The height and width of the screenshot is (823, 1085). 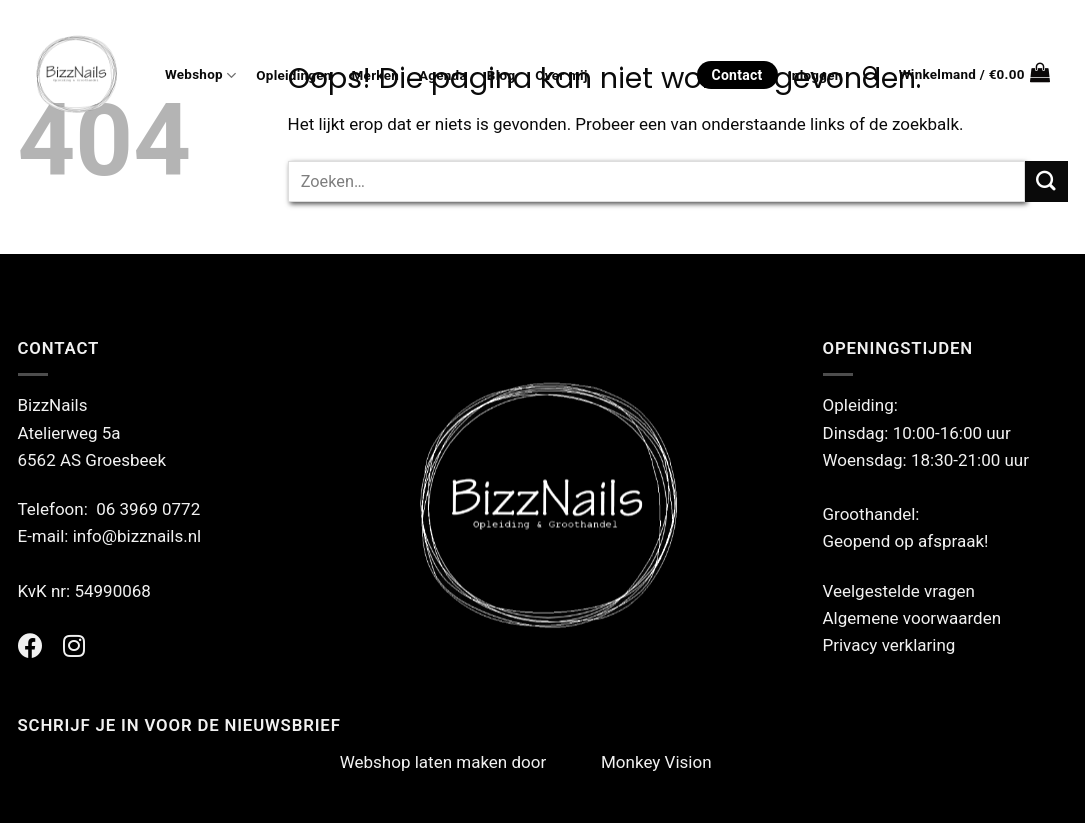 What do you see at coordinates (1046, 181) in the screenshot?
I see `[Verzenden]` at bounding box center [1046, 181].